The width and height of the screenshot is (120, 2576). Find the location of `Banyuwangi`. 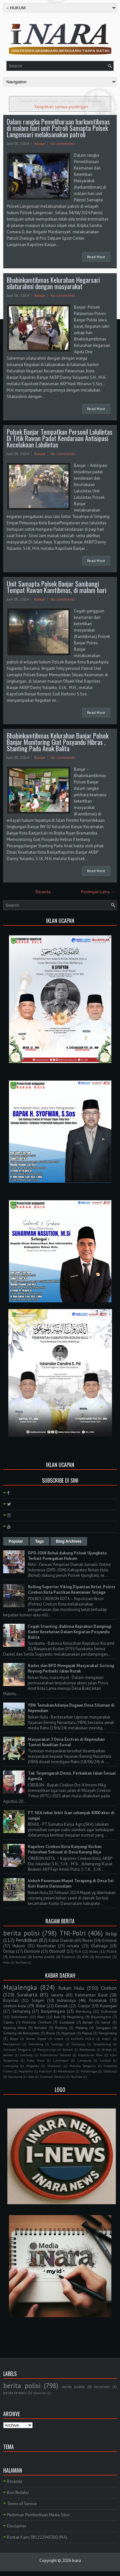

Banyuwangi is located at coordinates (46, 2049).